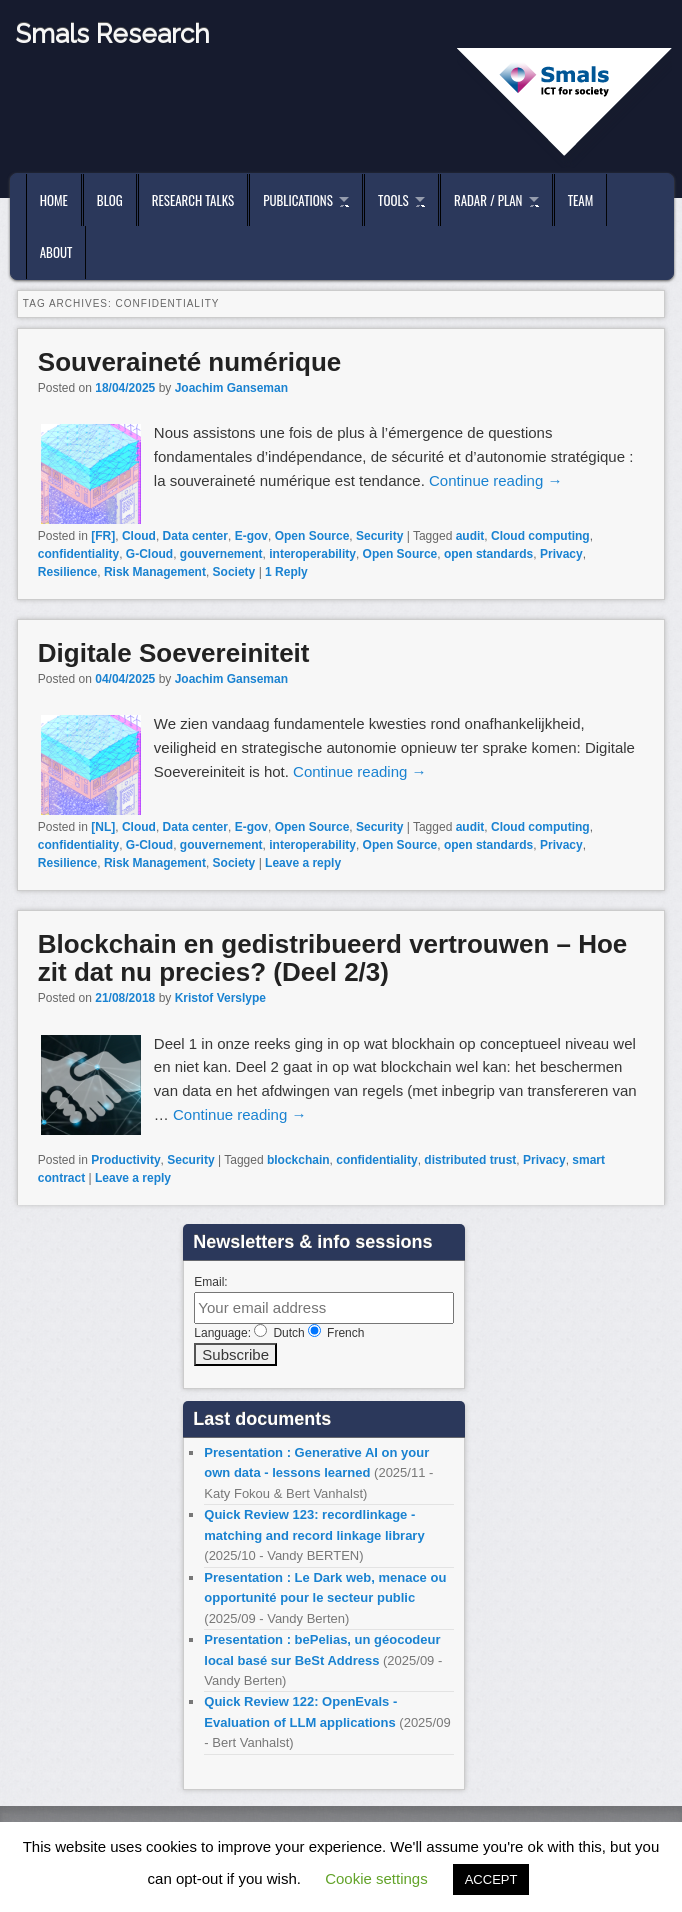  Describe the element at coordinates (251, 536) in the screenshot. I see `E-gov` at that location.